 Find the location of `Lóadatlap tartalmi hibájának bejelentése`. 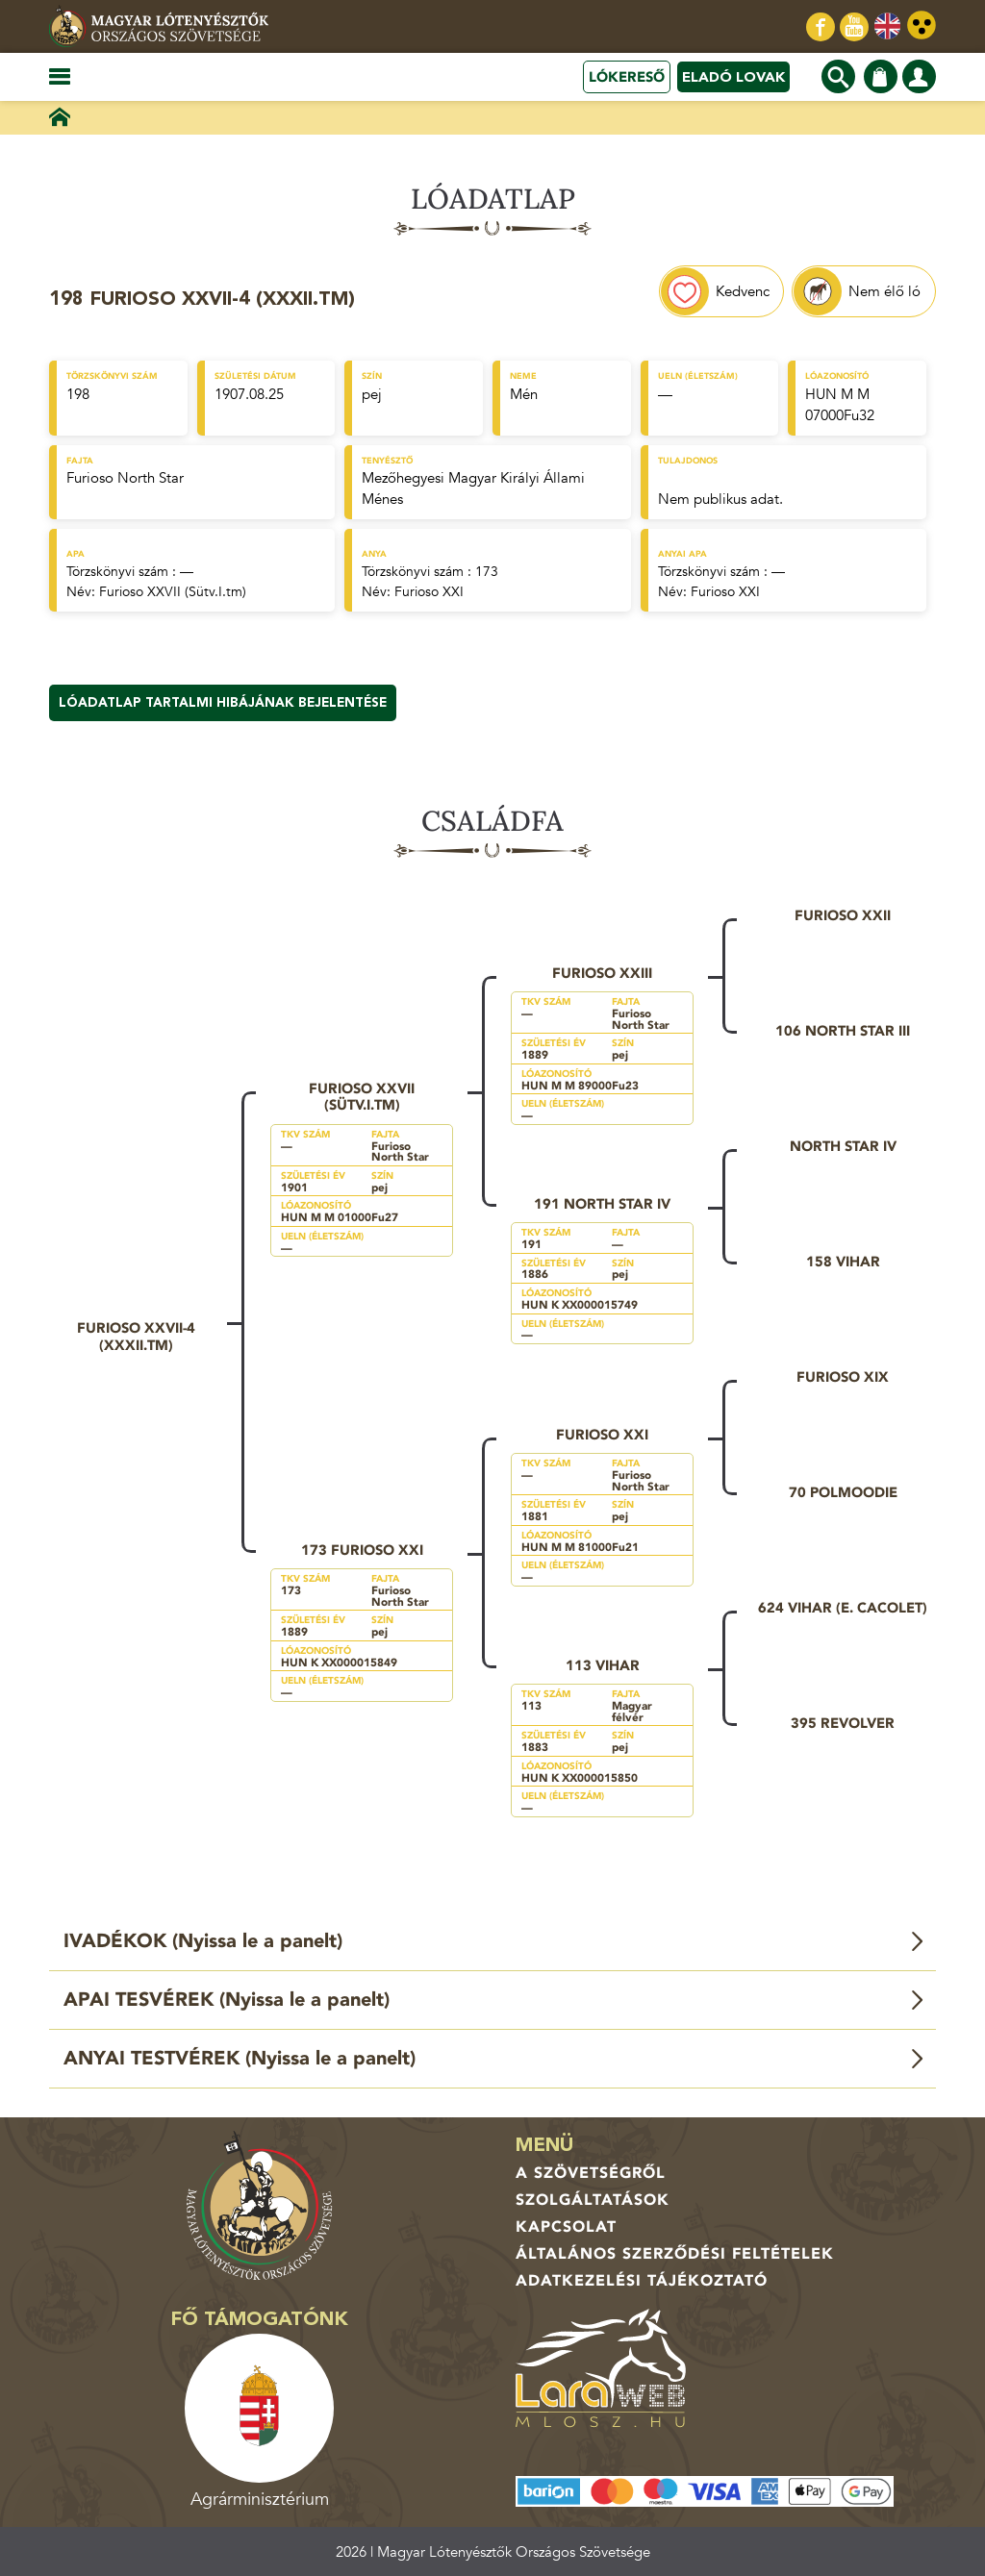

Lóadatlap tartalmi hibájának bejelentése is located at coordinates (223, 703).